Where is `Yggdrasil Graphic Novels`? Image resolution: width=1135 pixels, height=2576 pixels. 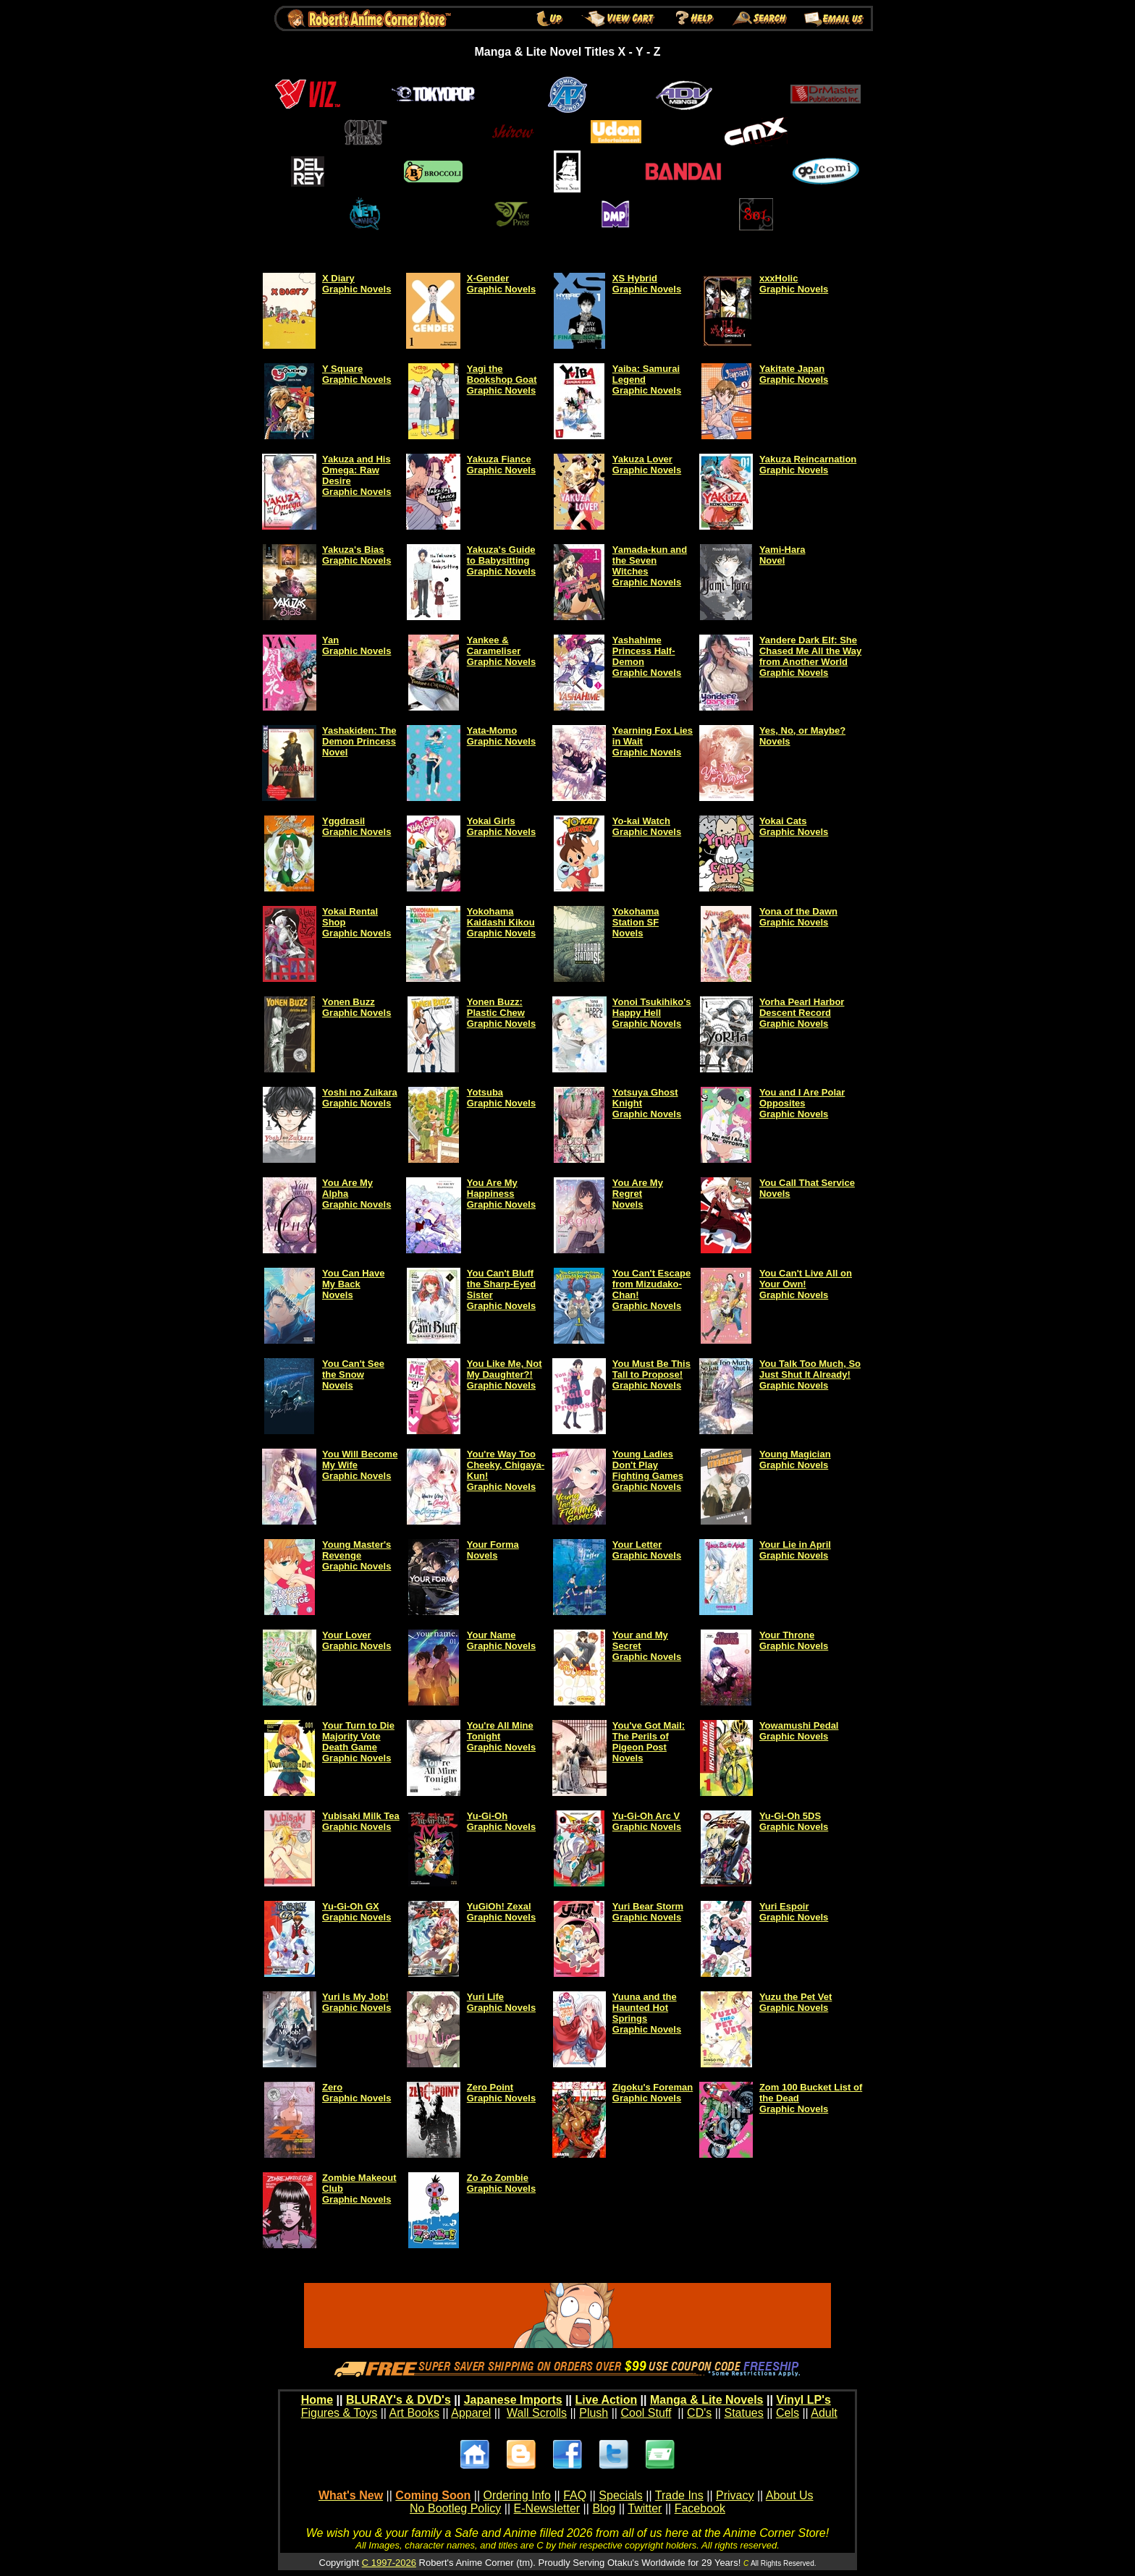
Yggdrasil Graphic Novels is located at coordinates (356, 826).